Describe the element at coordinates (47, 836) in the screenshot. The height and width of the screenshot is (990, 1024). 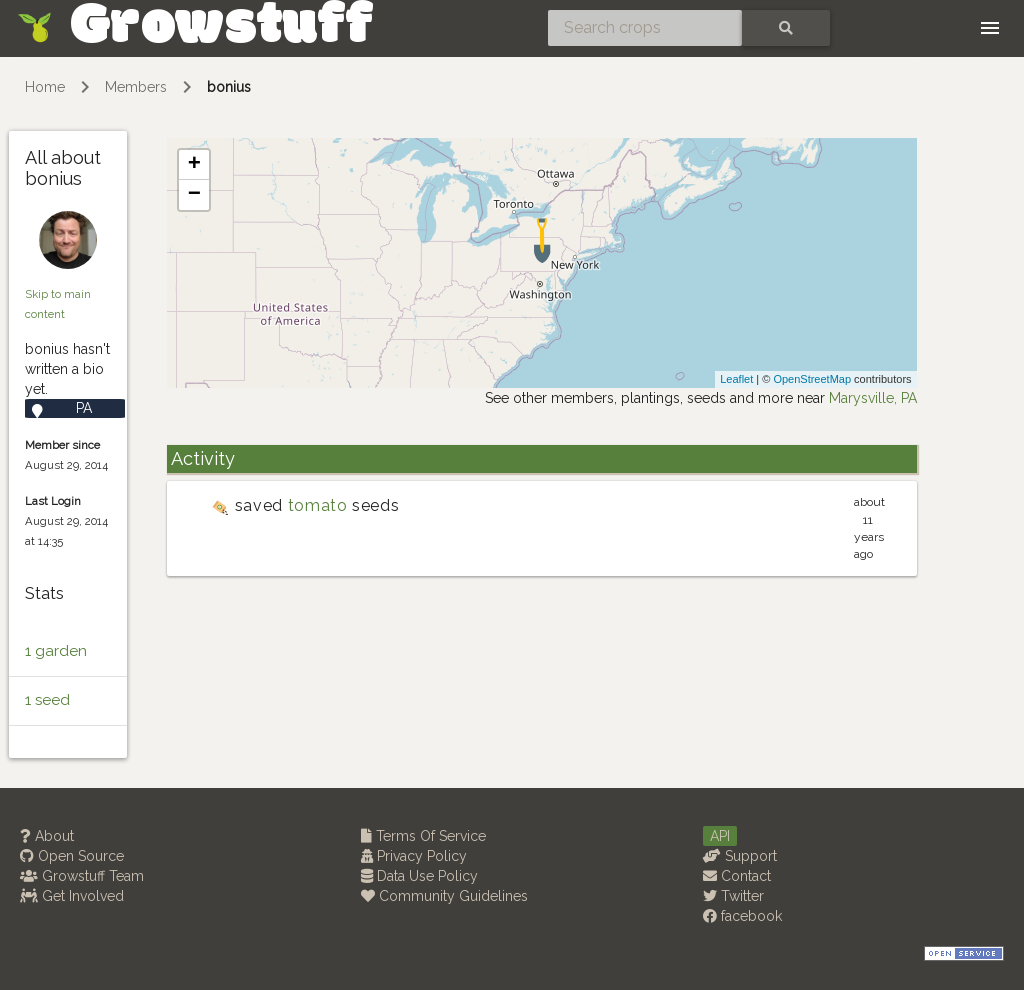
I see `About` at that location.